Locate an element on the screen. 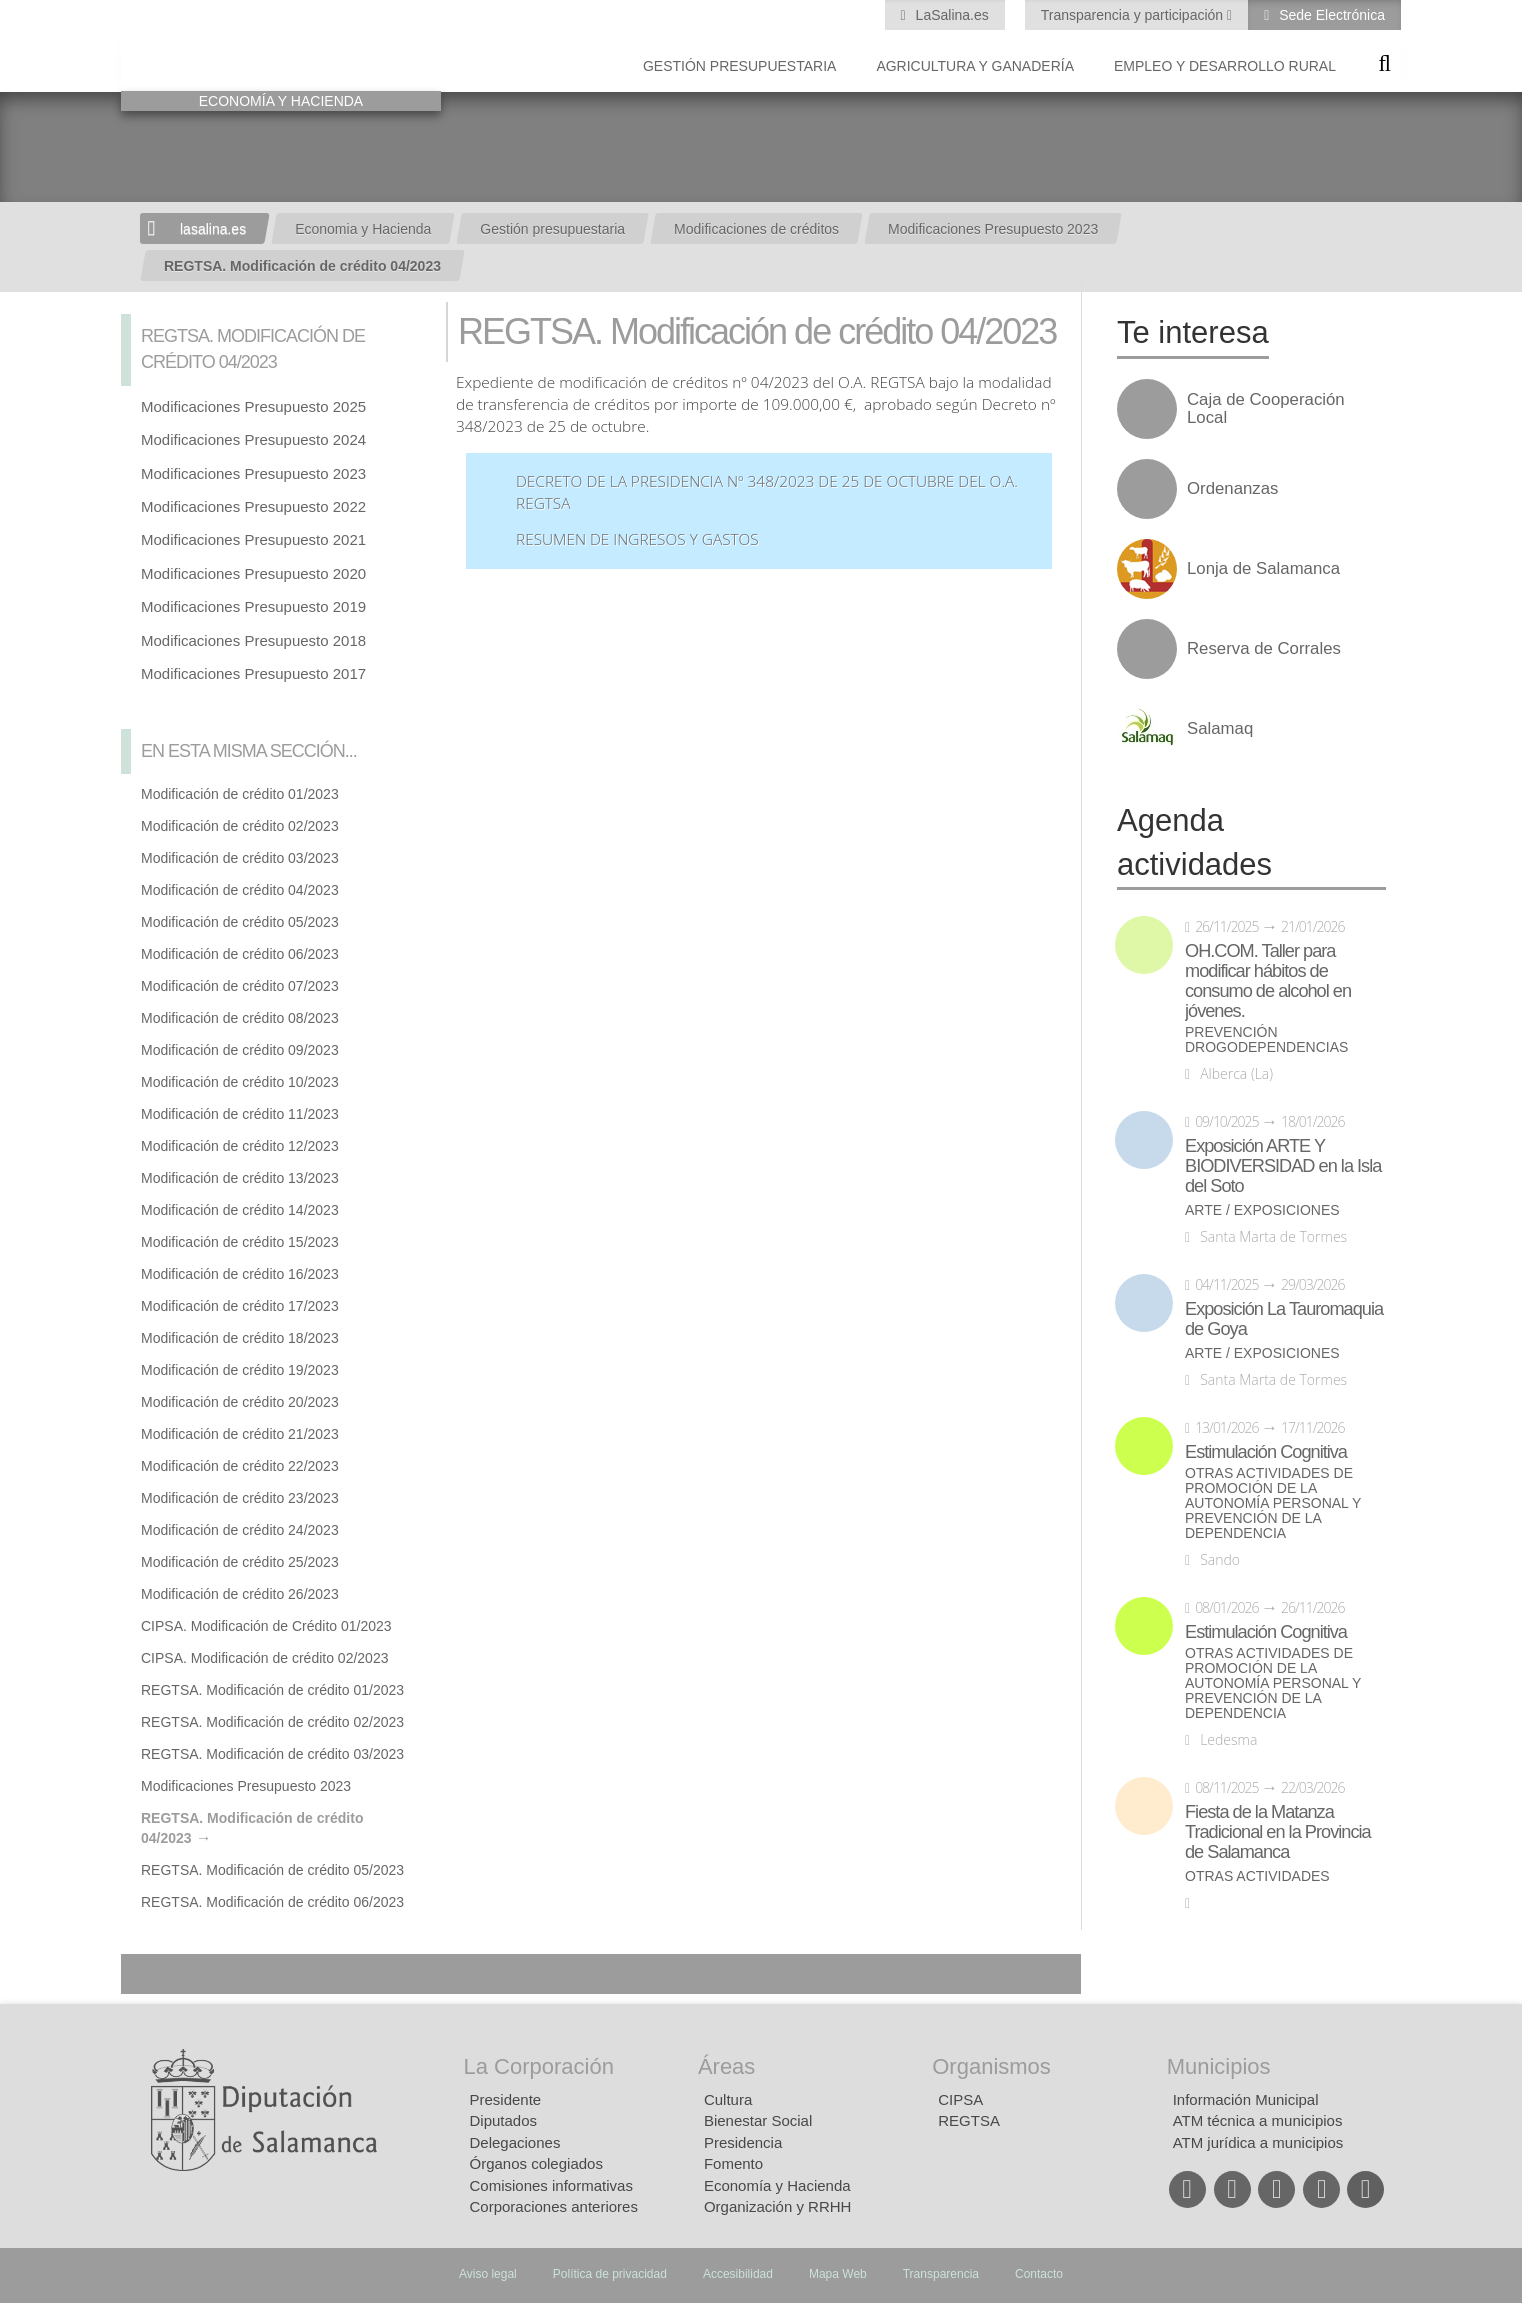 The image size is (1522, 2303). Organismos is located at coordinates (991, 2066).